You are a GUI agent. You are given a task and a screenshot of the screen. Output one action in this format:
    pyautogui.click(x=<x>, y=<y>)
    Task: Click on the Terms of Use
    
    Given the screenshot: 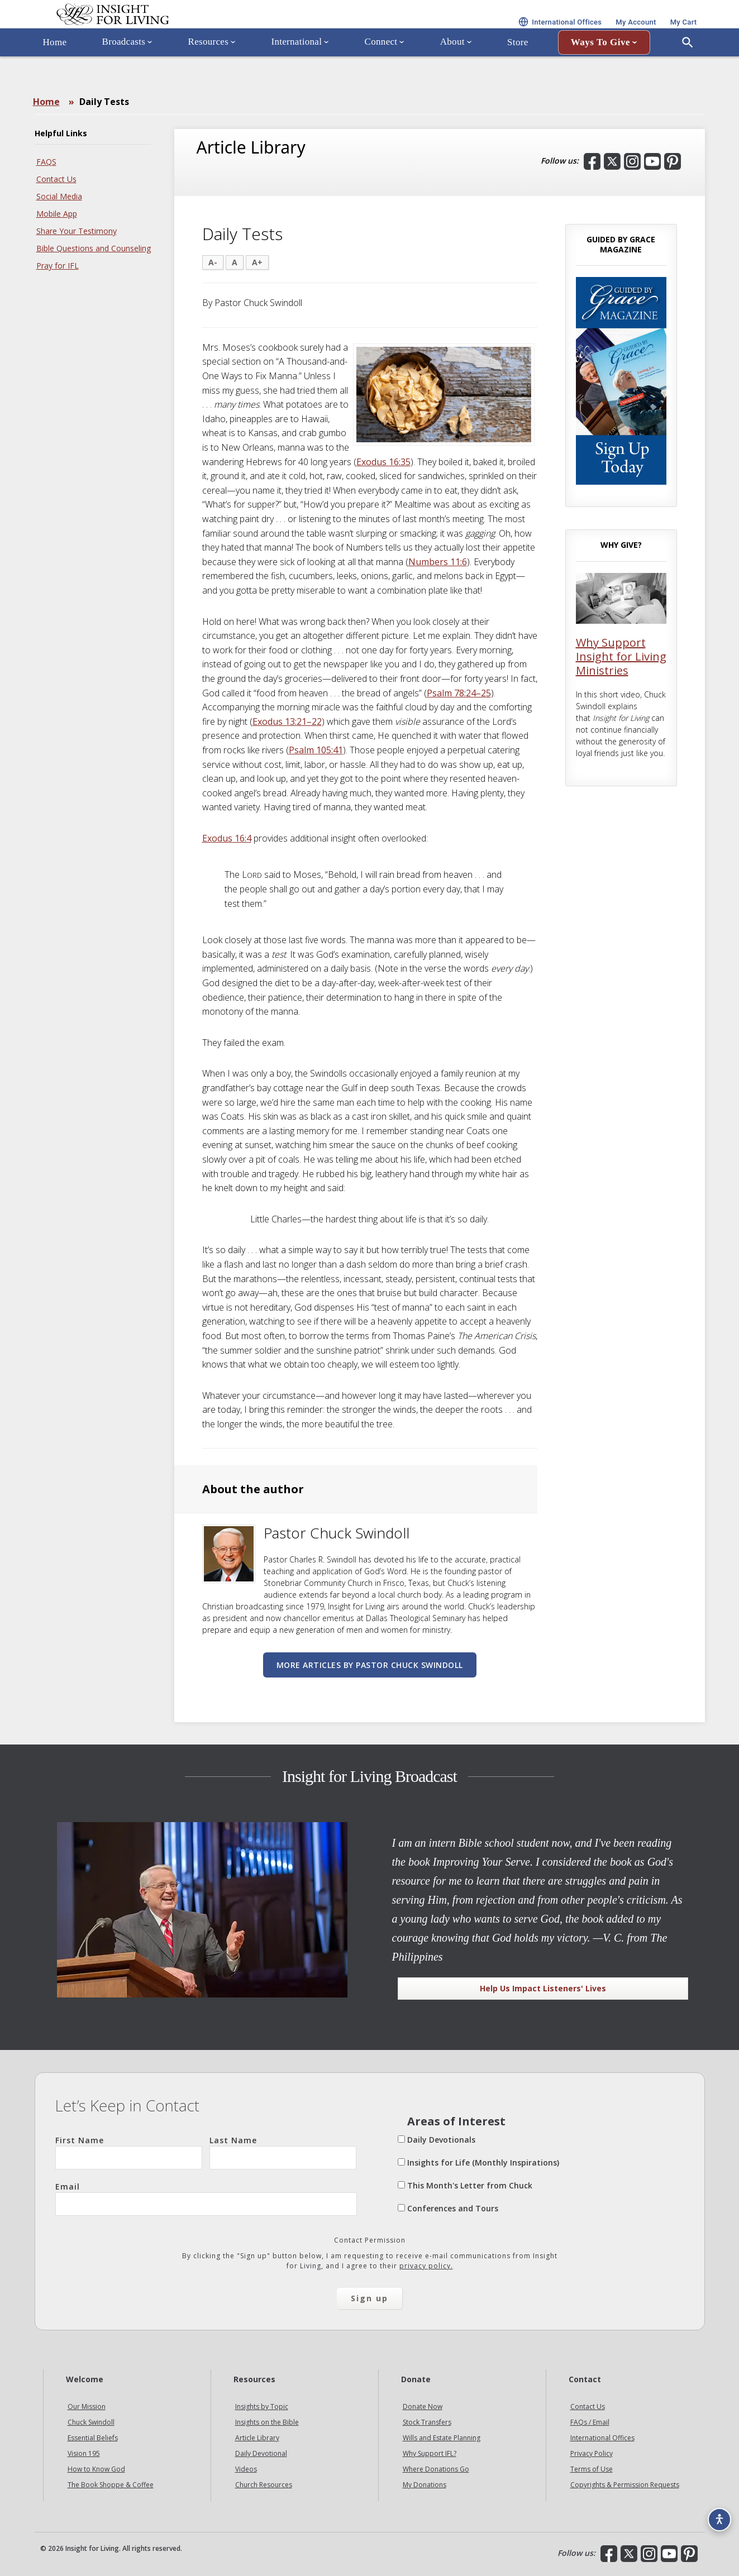 What is the action you would take?
    pyautogui.click(x=591, y=2469)
    